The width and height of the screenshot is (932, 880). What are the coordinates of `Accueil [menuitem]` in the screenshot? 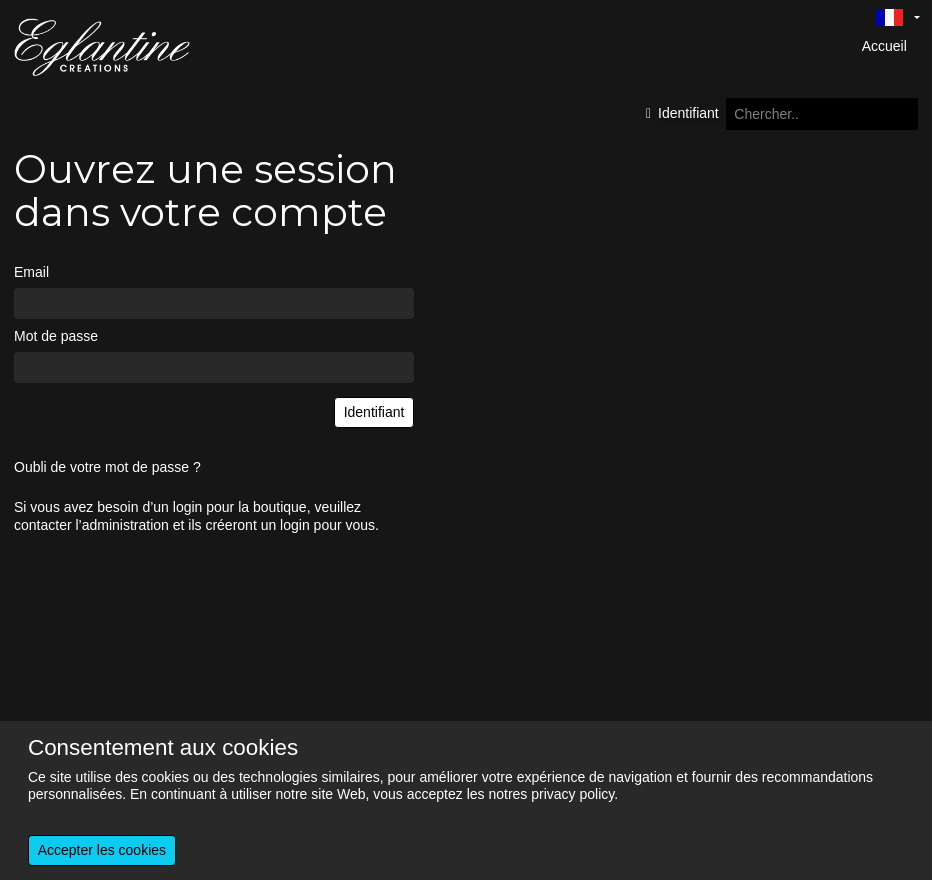 It's located at (884, 46).